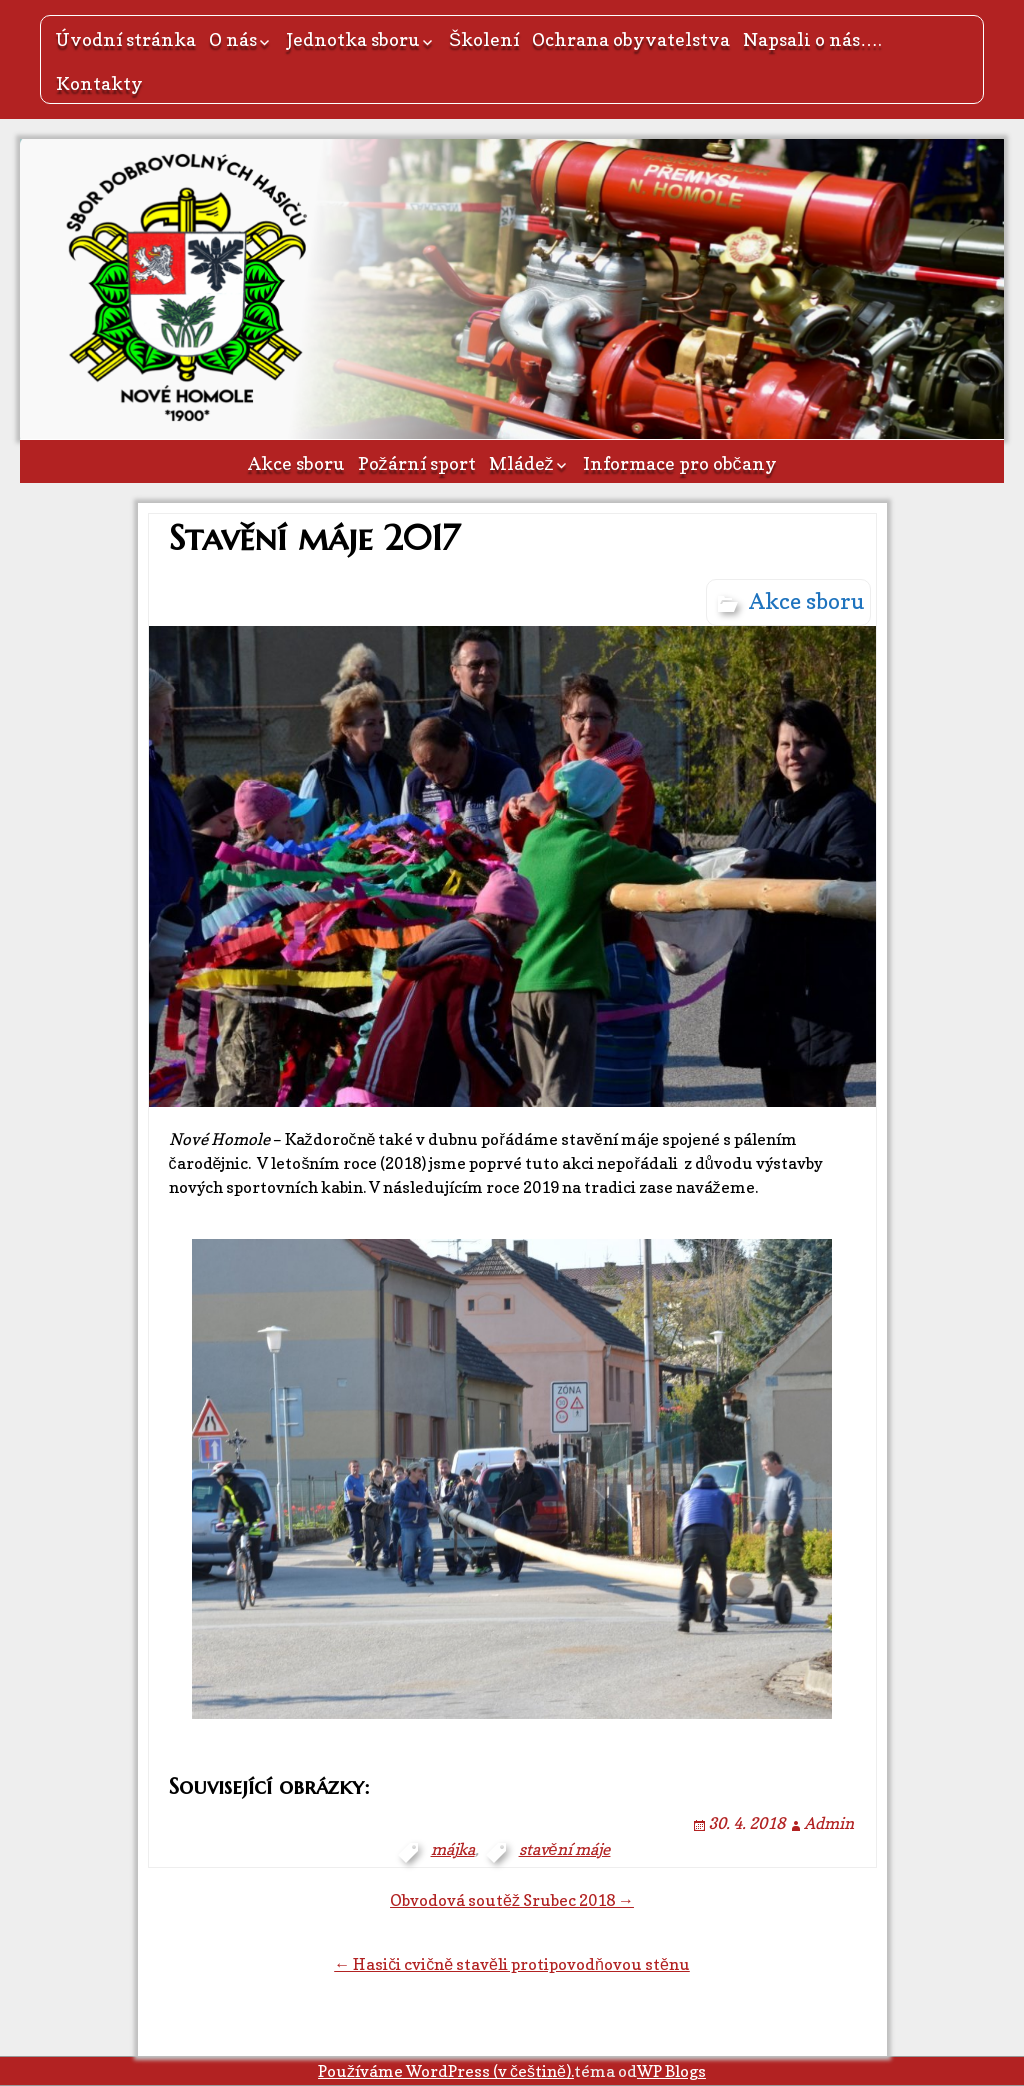 The image size is (1024, 2086). Describe the element at coordinates (812, 39) in the screenshot. I see `Napsali o nás….` at that location.